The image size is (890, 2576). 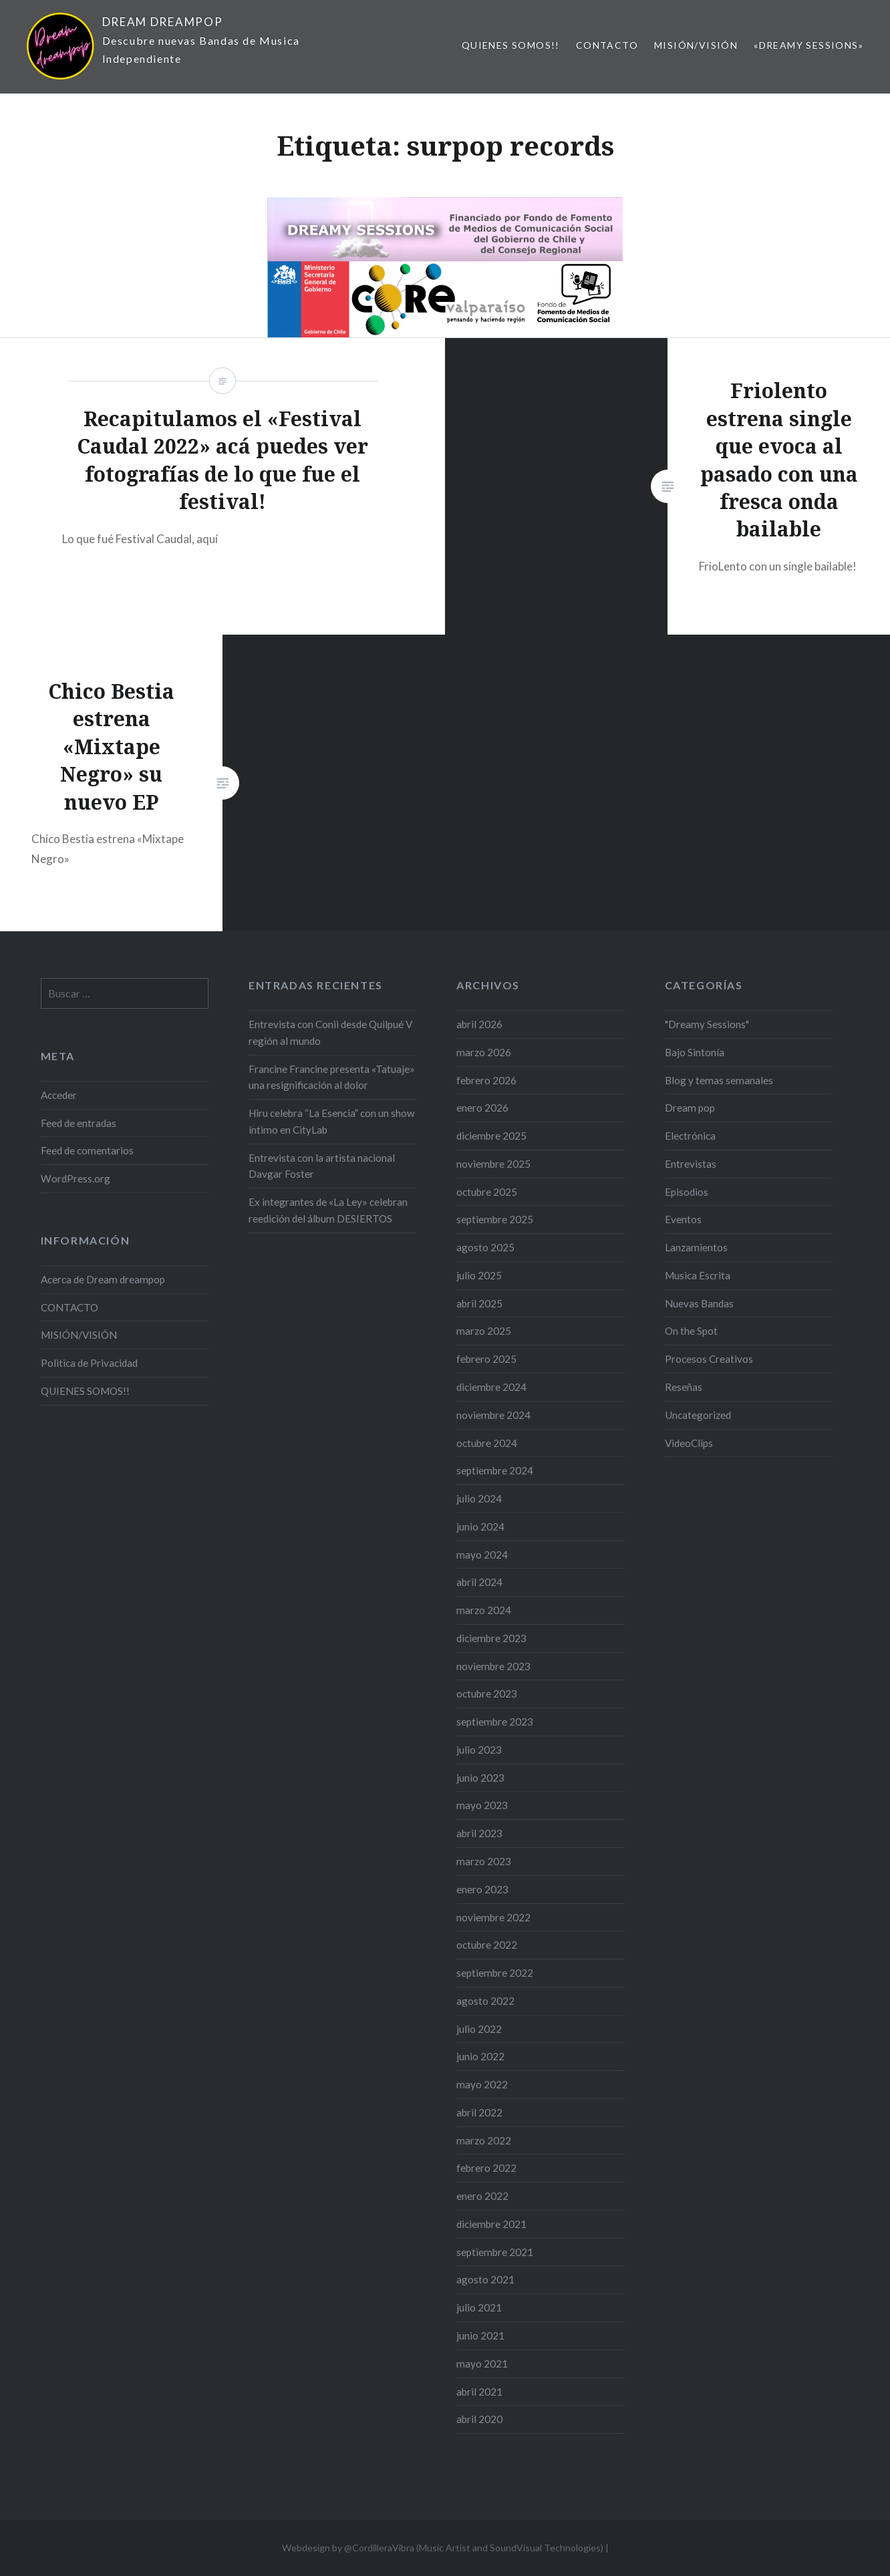 What do you see at coordinates (59, 1095) in the screenshot?
I see `Acceder` at bounding box center [59, 1095].